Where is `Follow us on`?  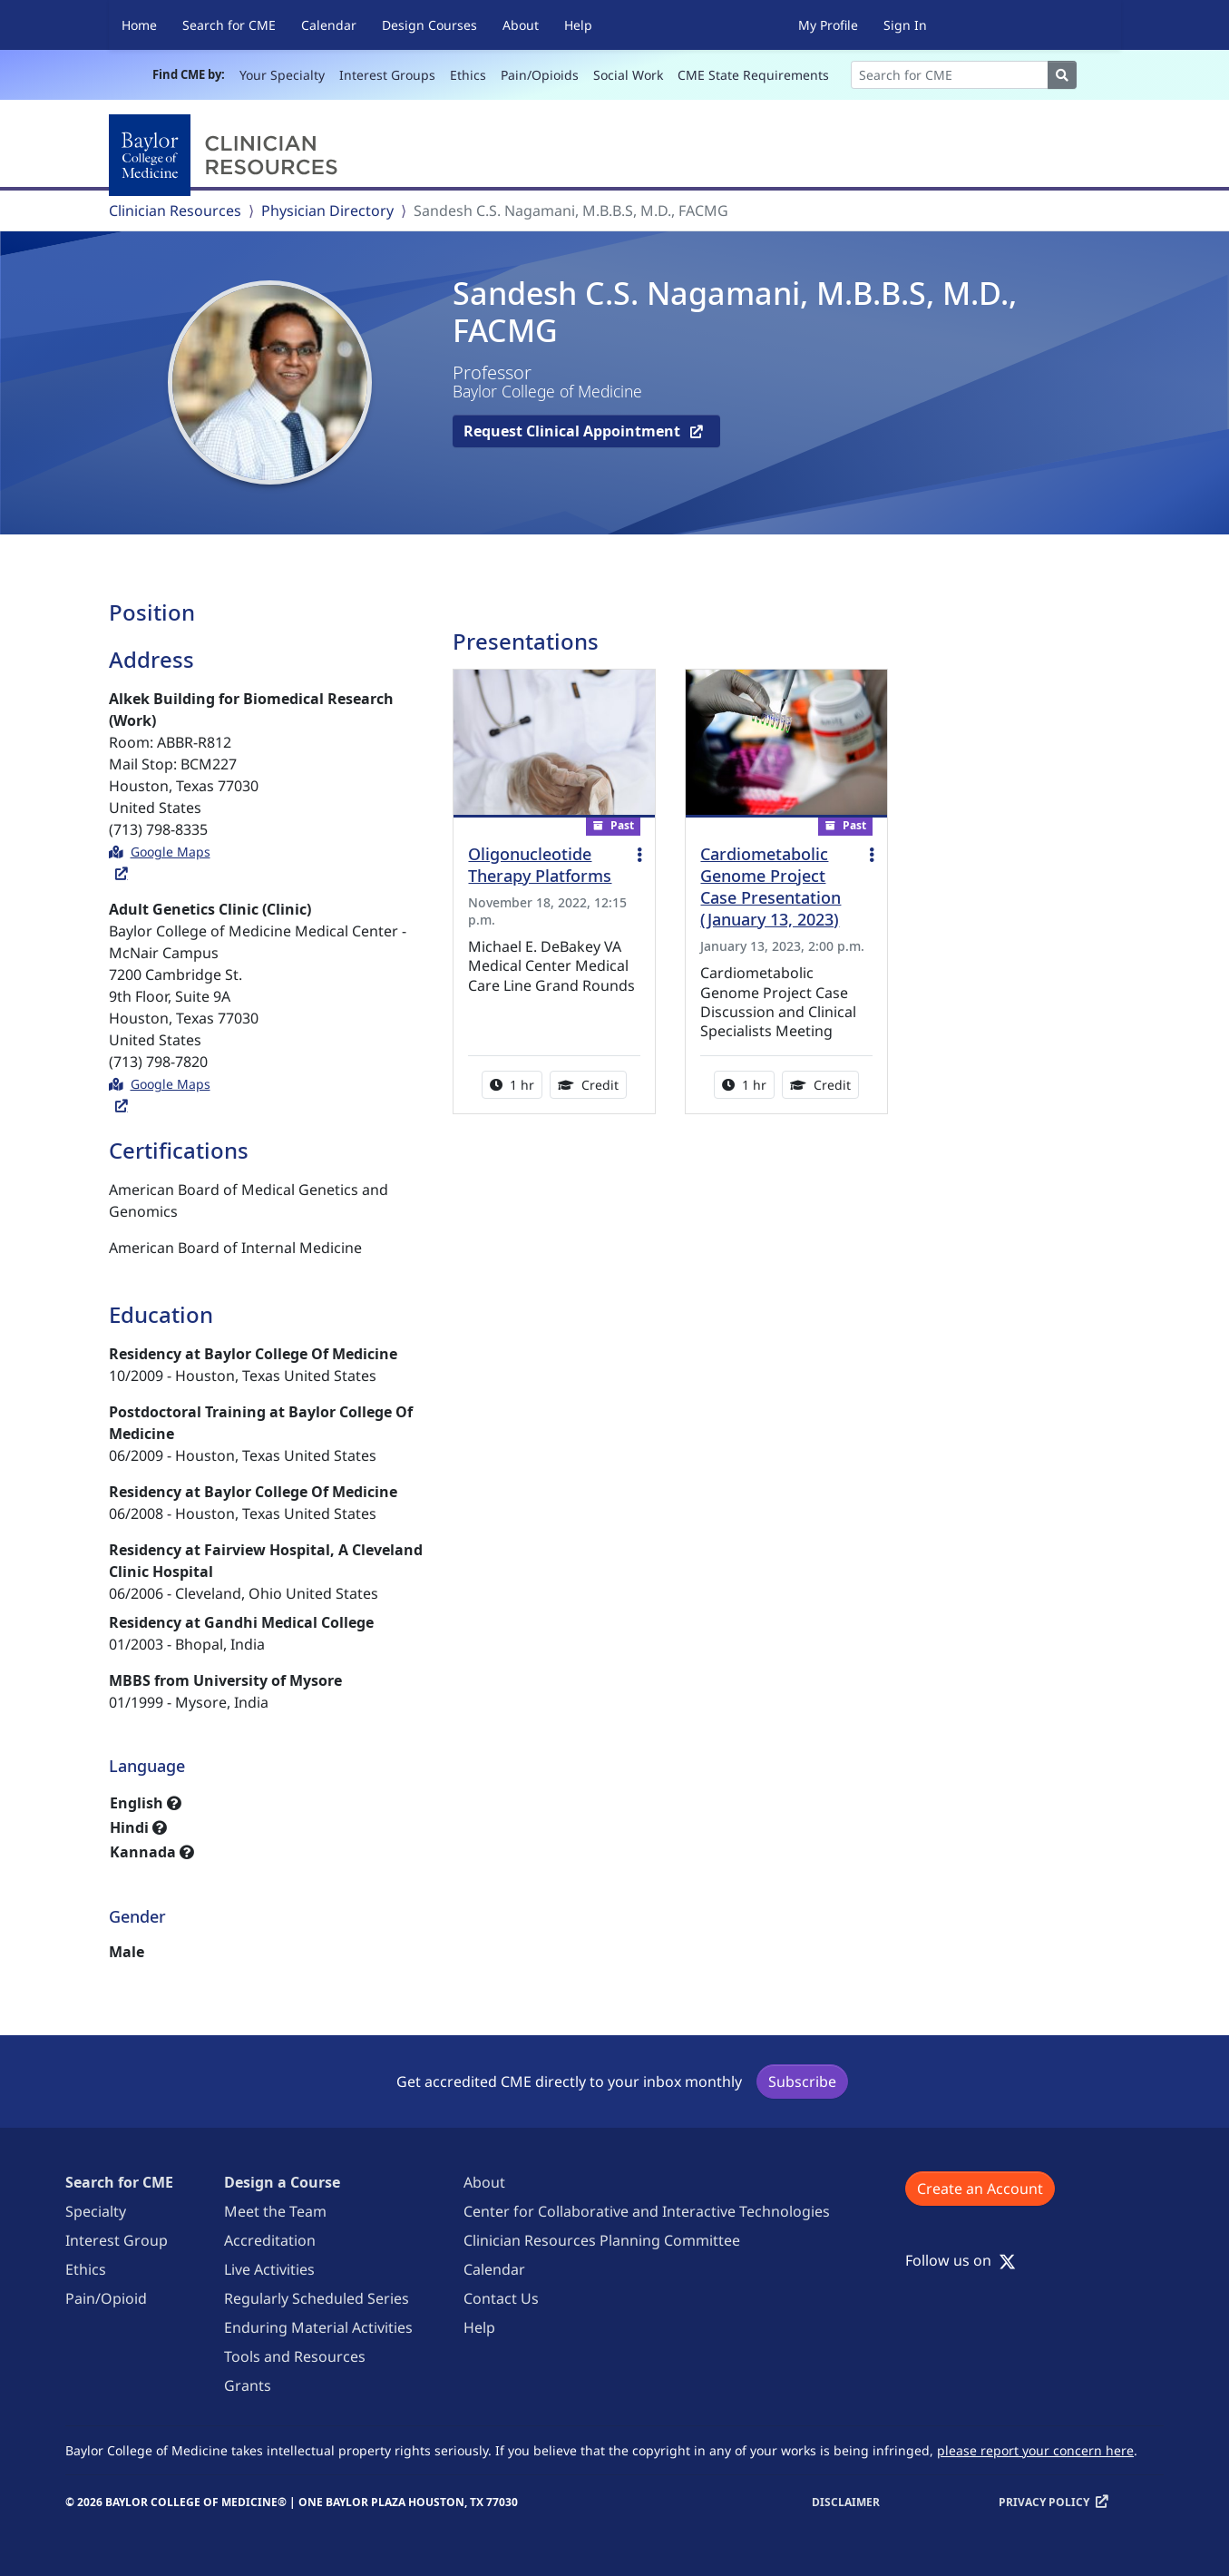 Follow us on is located at coordinates (960, 2260).